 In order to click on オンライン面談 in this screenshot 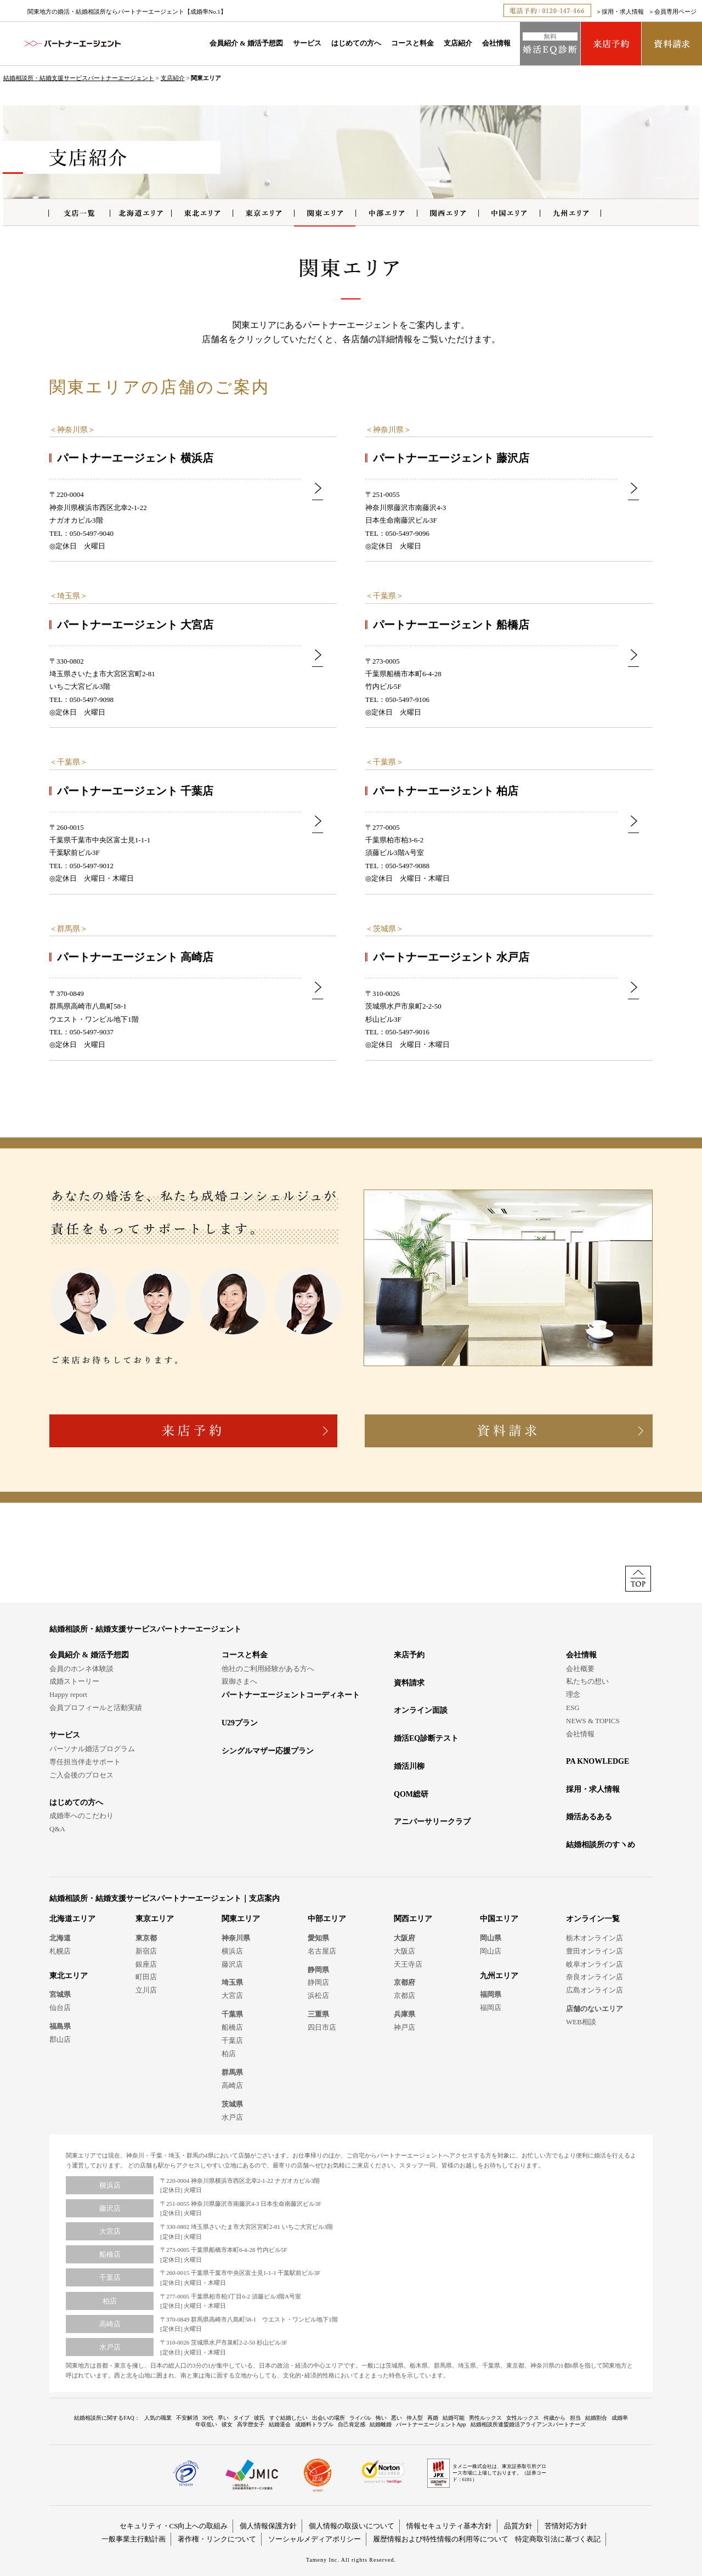, I will do `click(421, 1710)`.